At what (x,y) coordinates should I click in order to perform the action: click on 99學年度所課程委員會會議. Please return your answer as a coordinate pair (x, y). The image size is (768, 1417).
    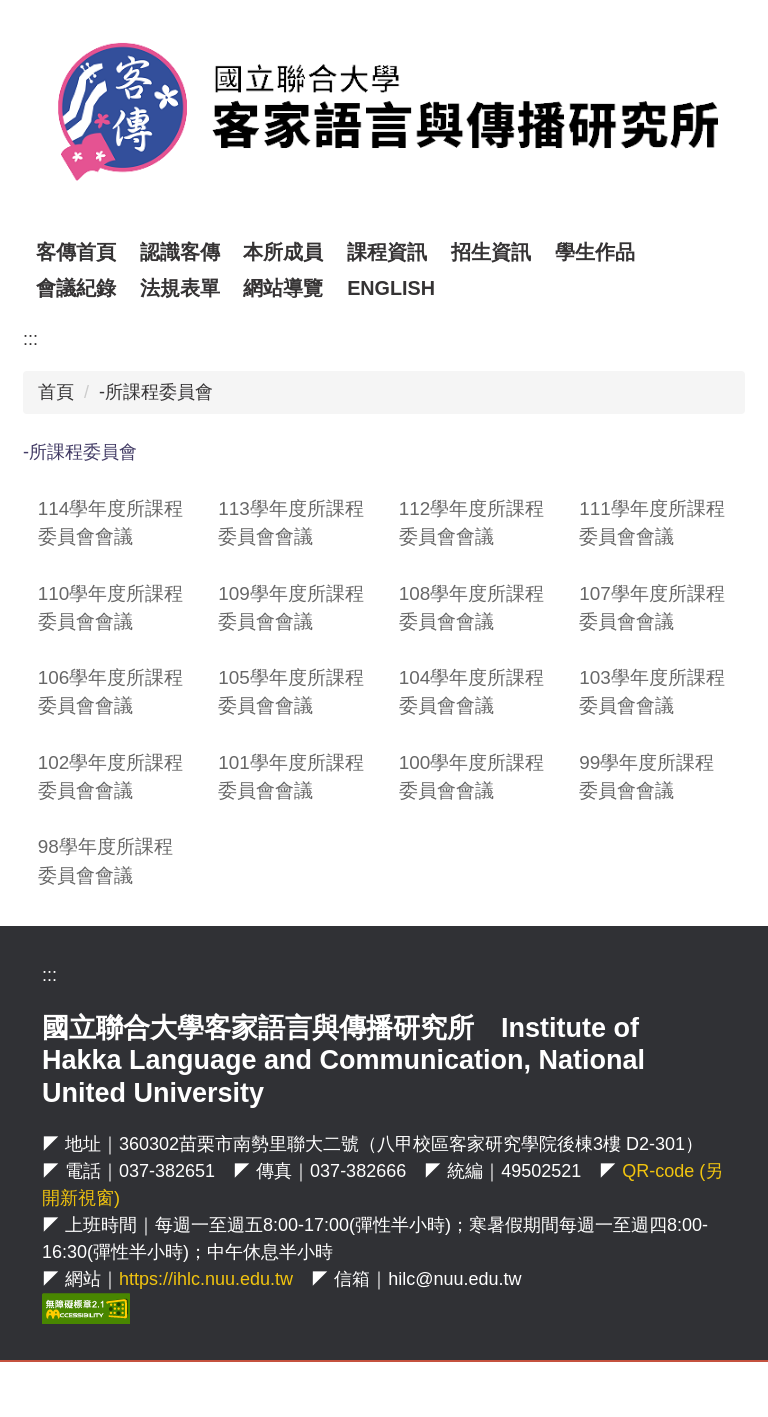
    Looking at the image, I should click on (646, 776).